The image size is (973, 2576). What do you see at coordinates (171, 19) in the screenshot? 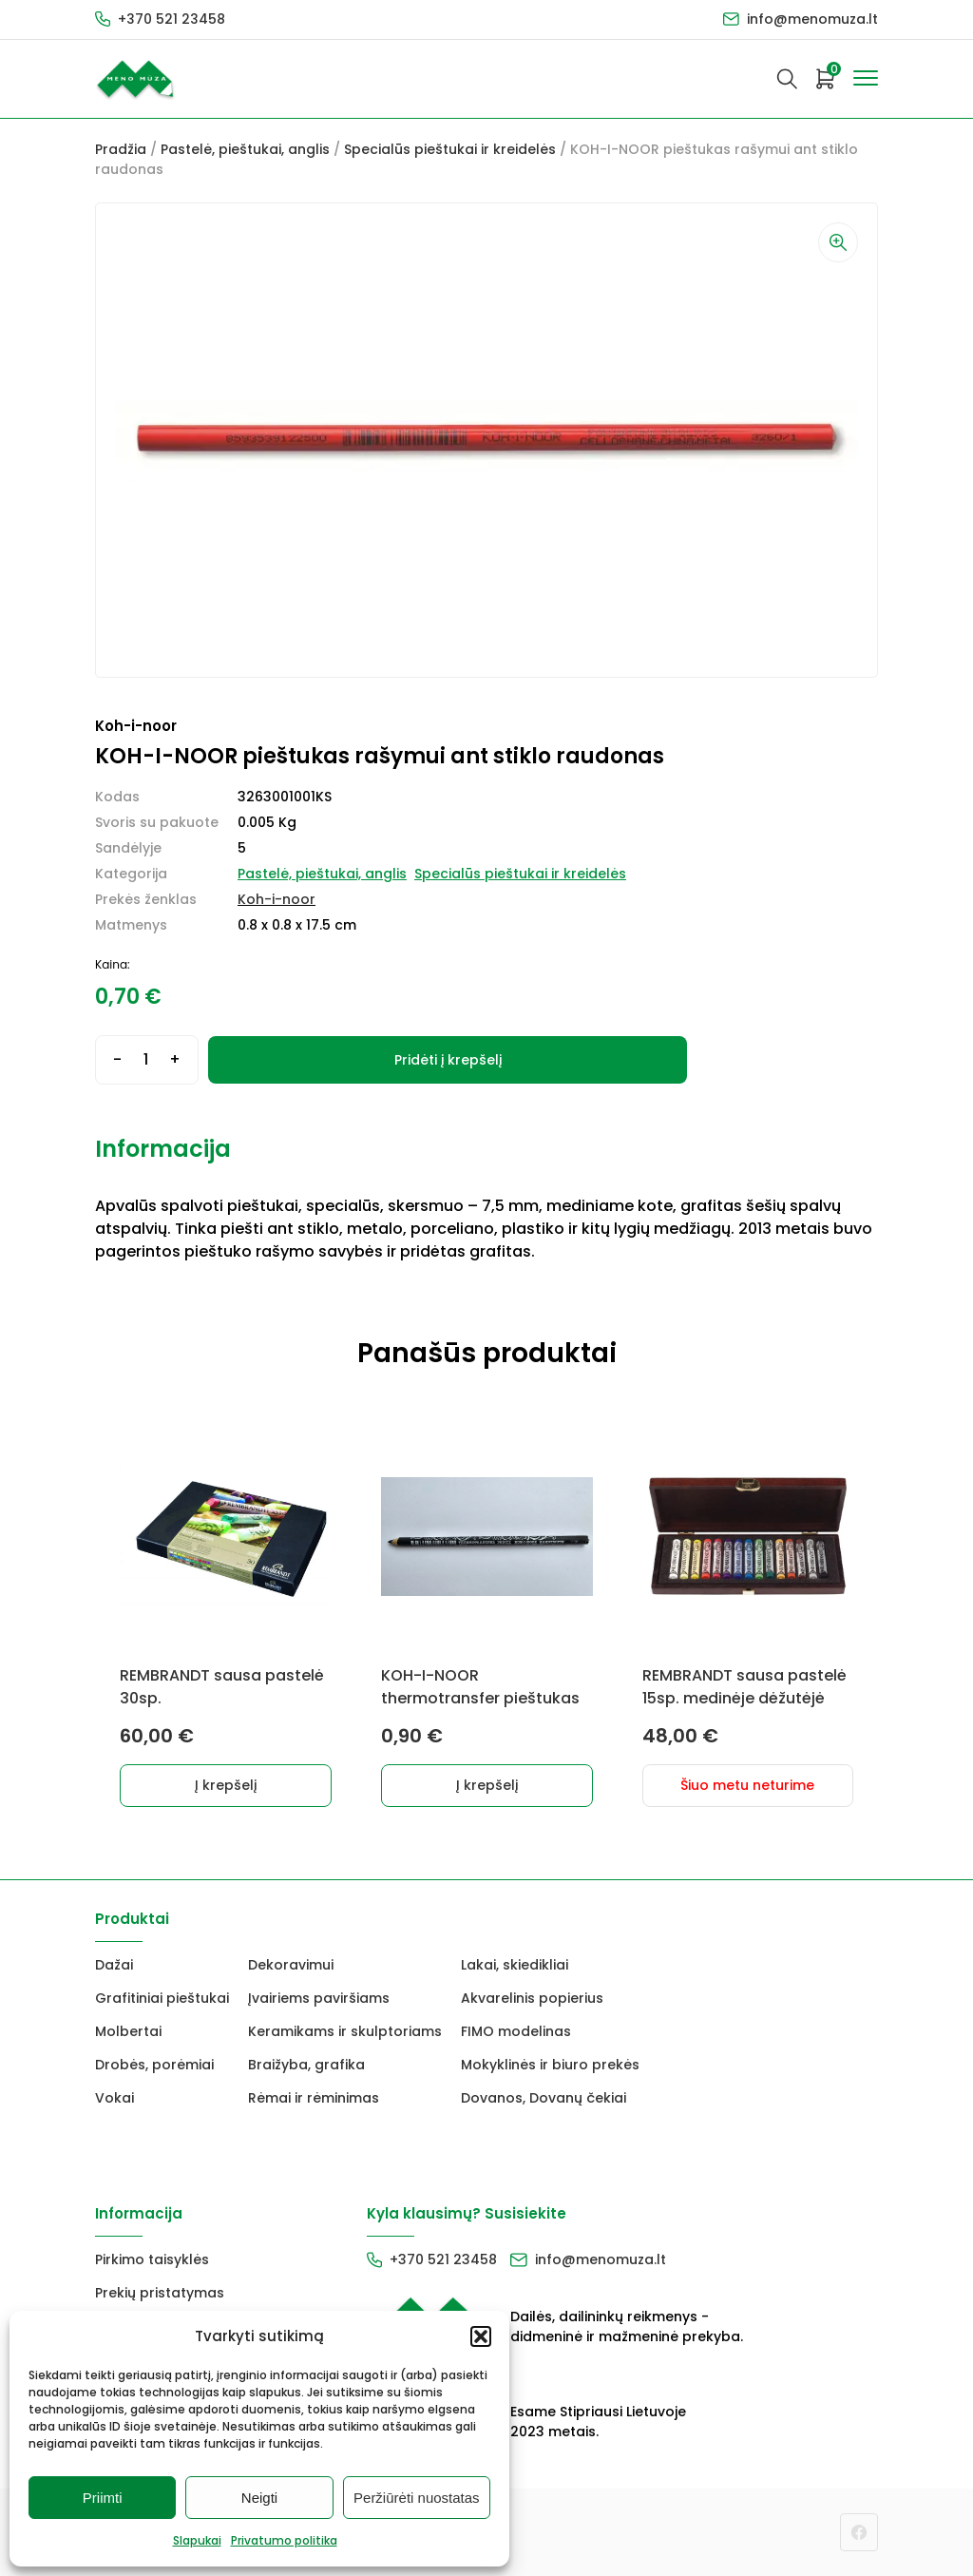
I see `+370 521 23458` at bounding box center [171, 19].